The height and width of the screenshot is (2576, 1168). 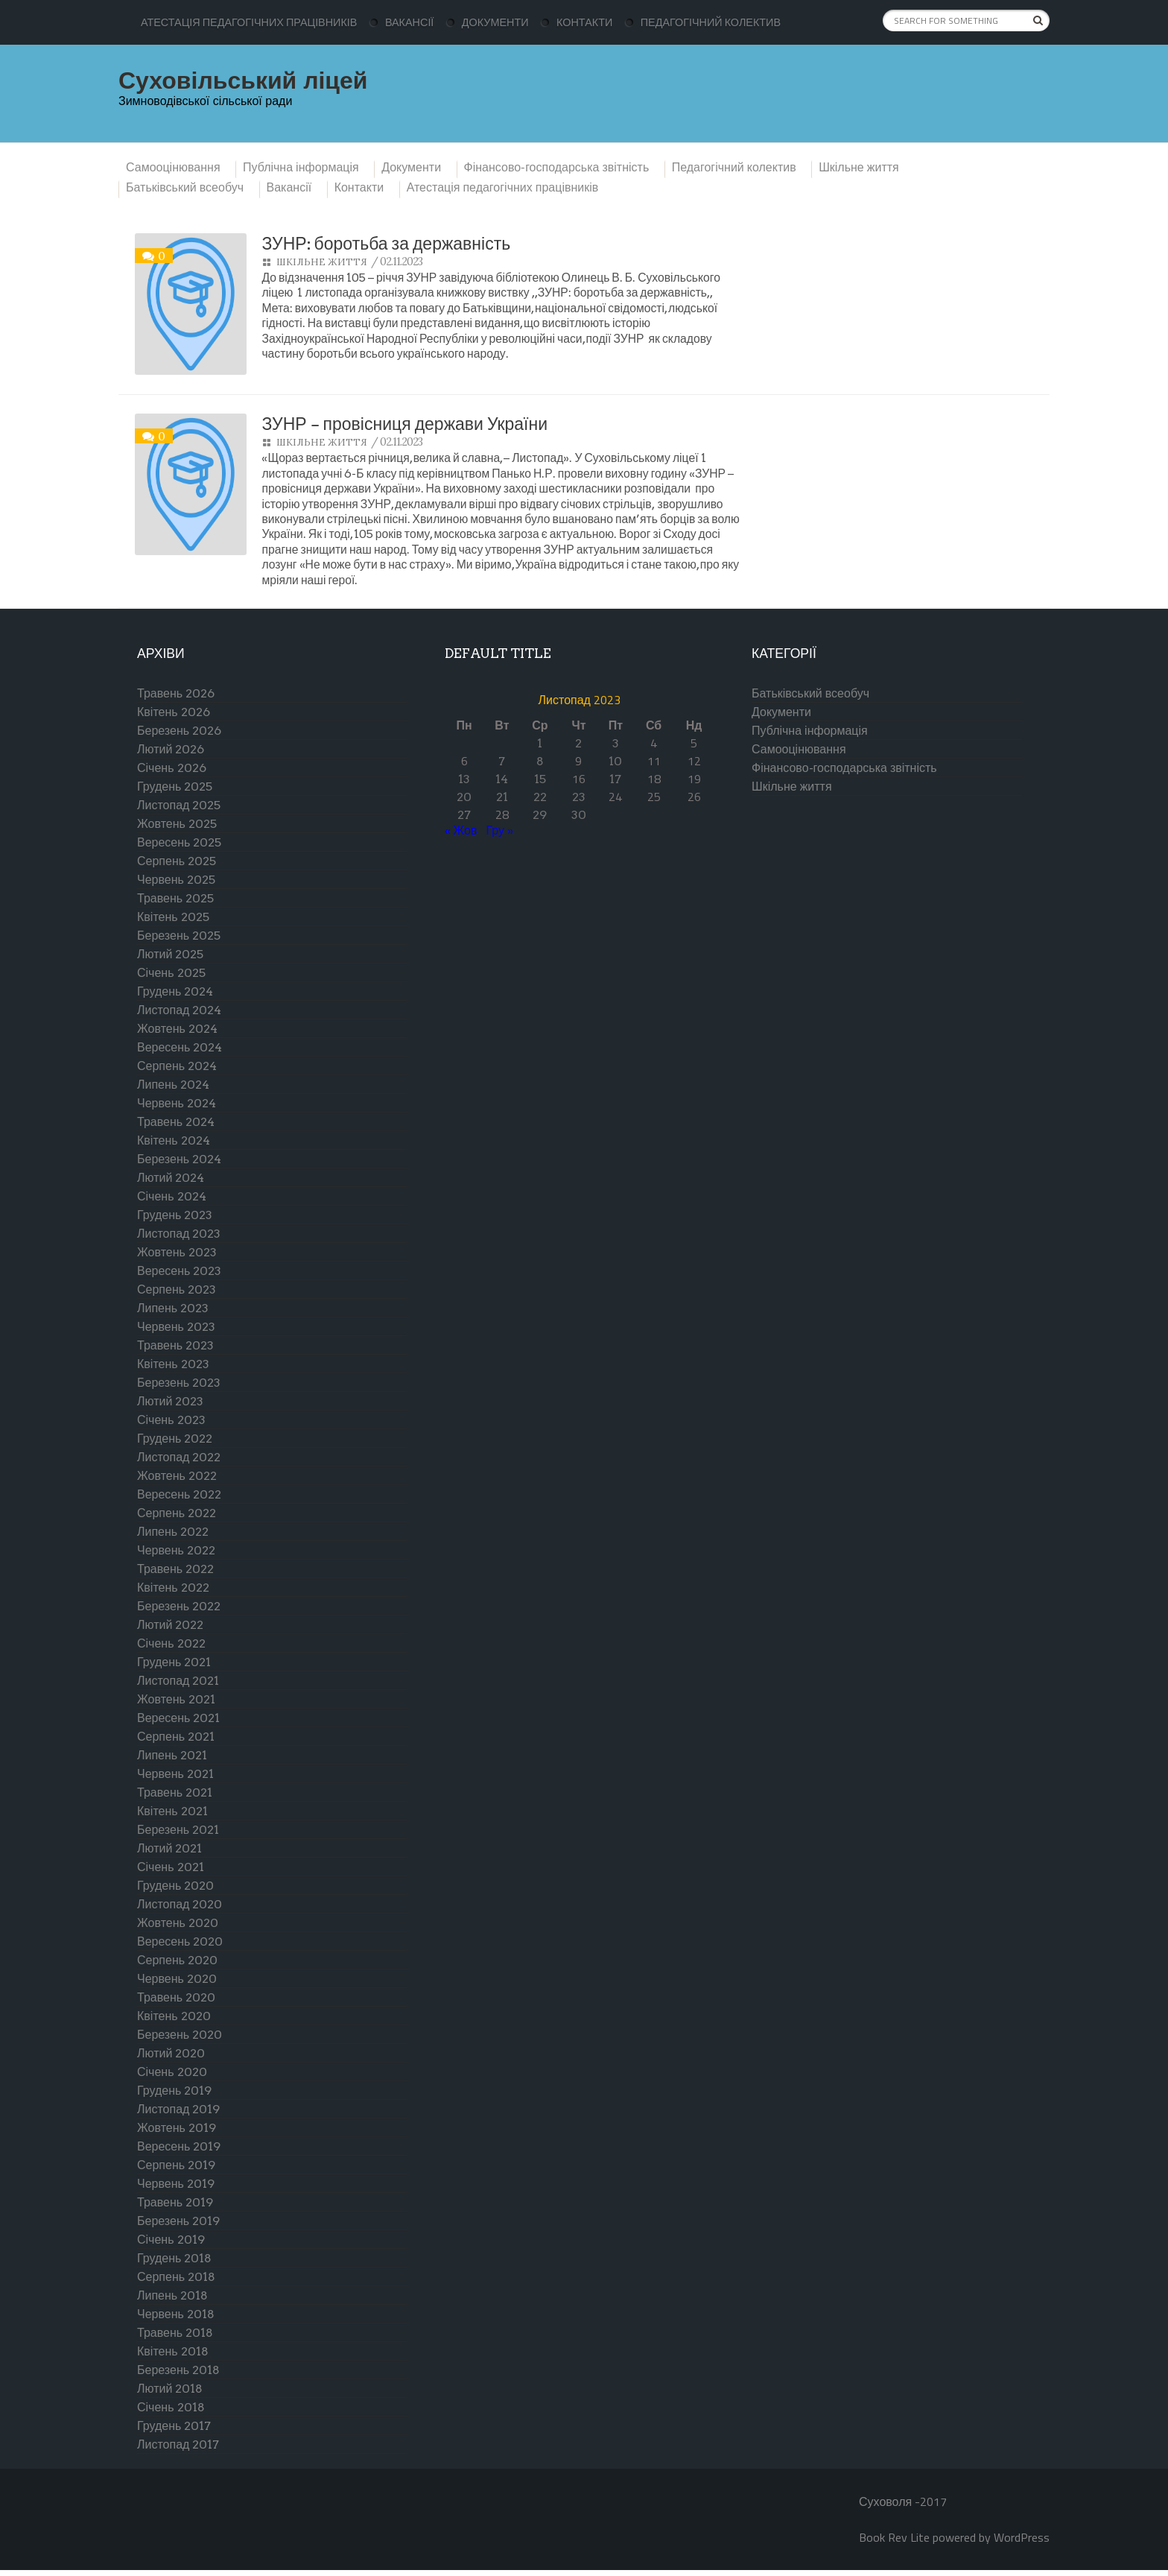 What do you see at coordinates (170, 749) in the screenshot?
I see `Лютий 2026` at bounding box center [170, 749].